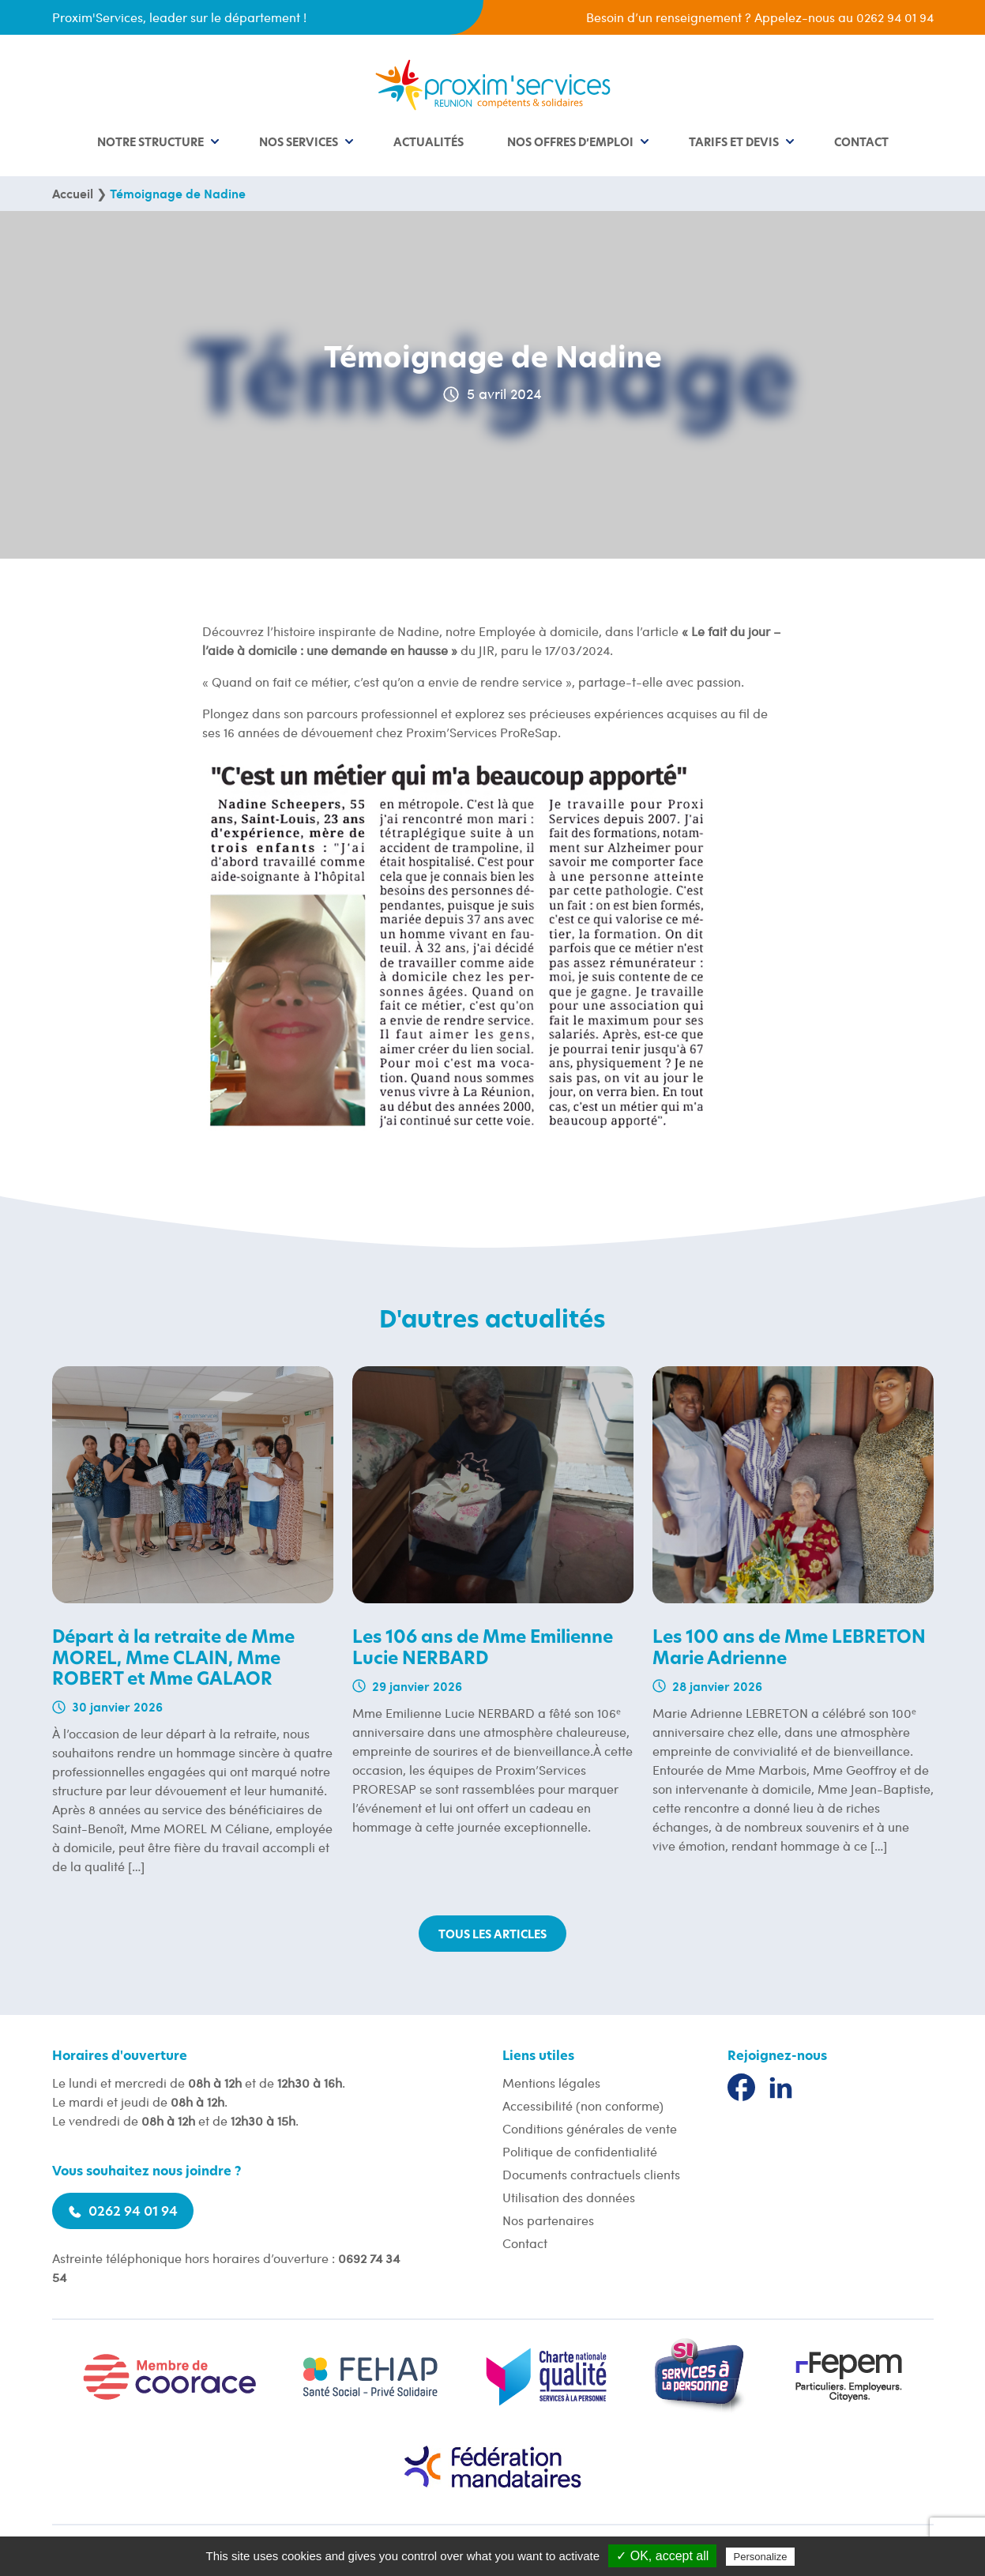 The width and height of the screenshot is (985, 2576). I want to click on Tarifs et devis, so click(734, 143).